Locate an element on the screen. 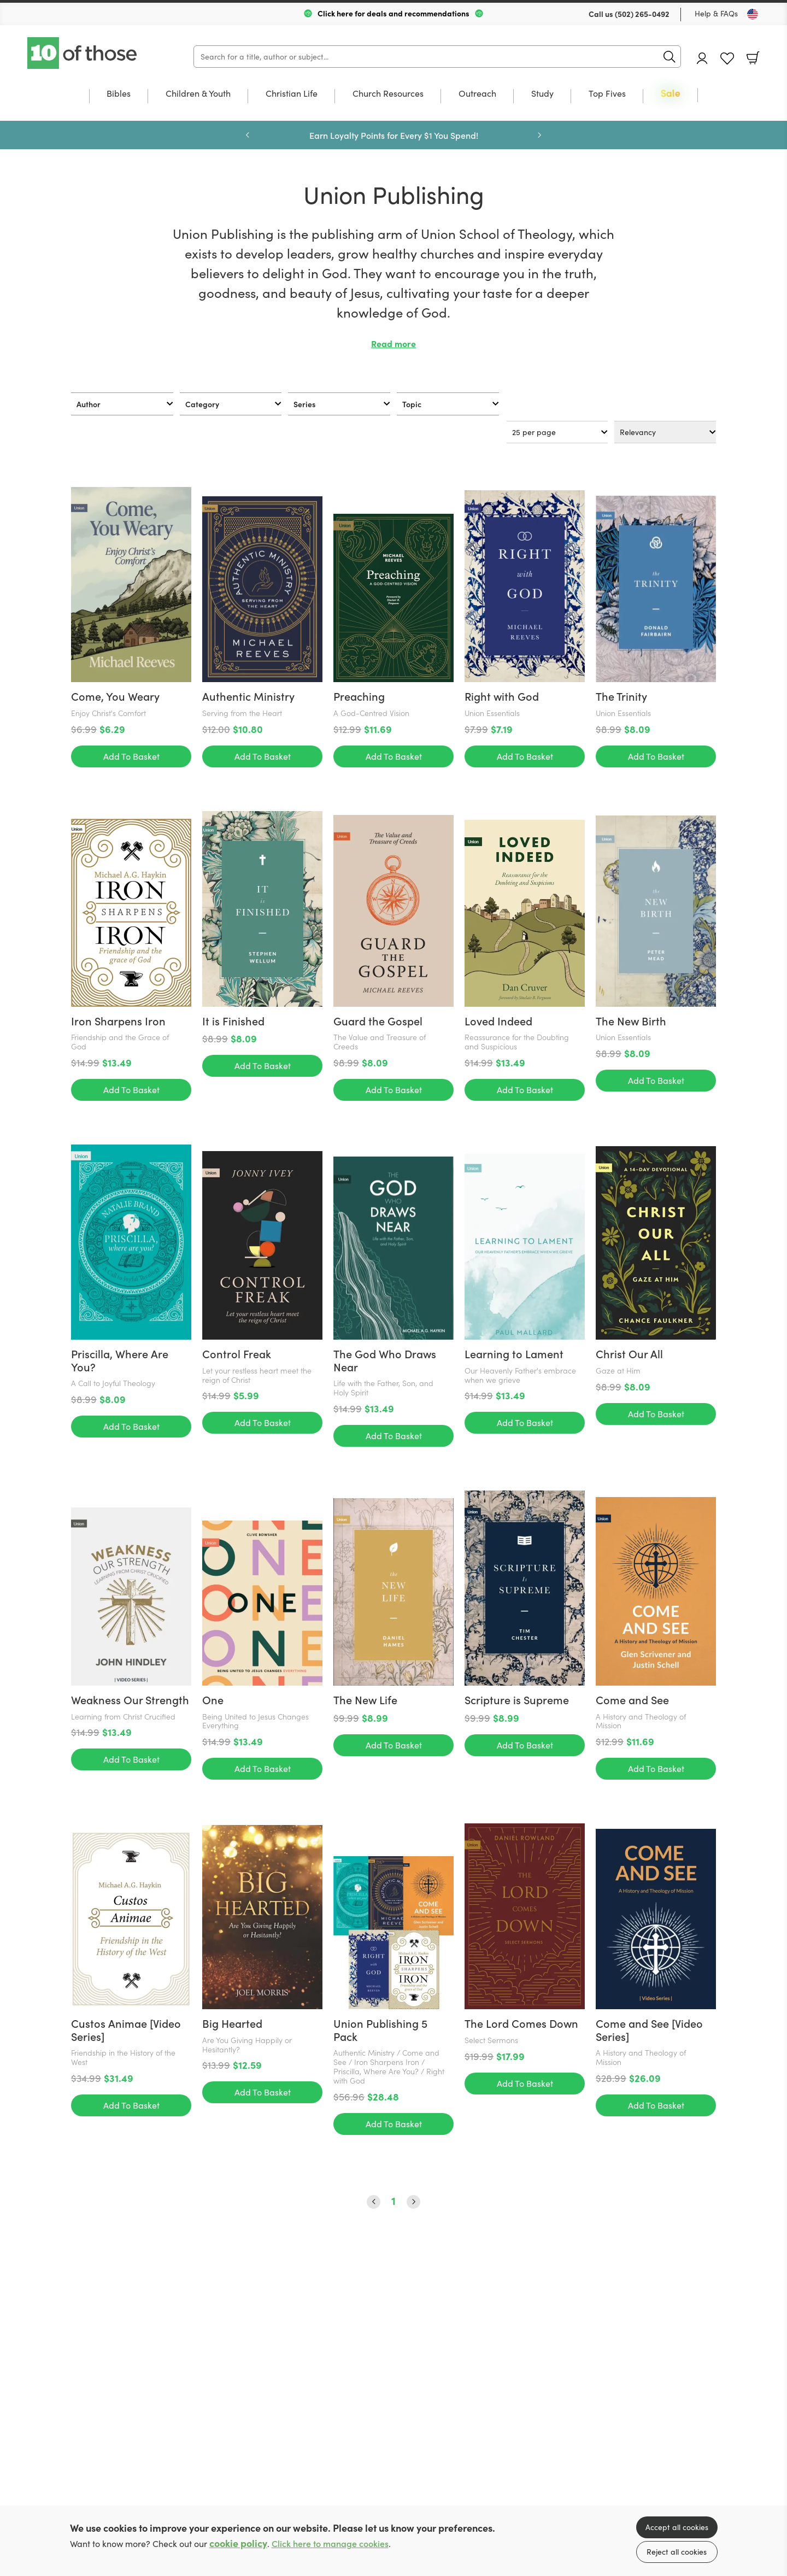 This screenshot has height=2576, width=787. Previous [Previous slide] is located at coordinates (247, 135).